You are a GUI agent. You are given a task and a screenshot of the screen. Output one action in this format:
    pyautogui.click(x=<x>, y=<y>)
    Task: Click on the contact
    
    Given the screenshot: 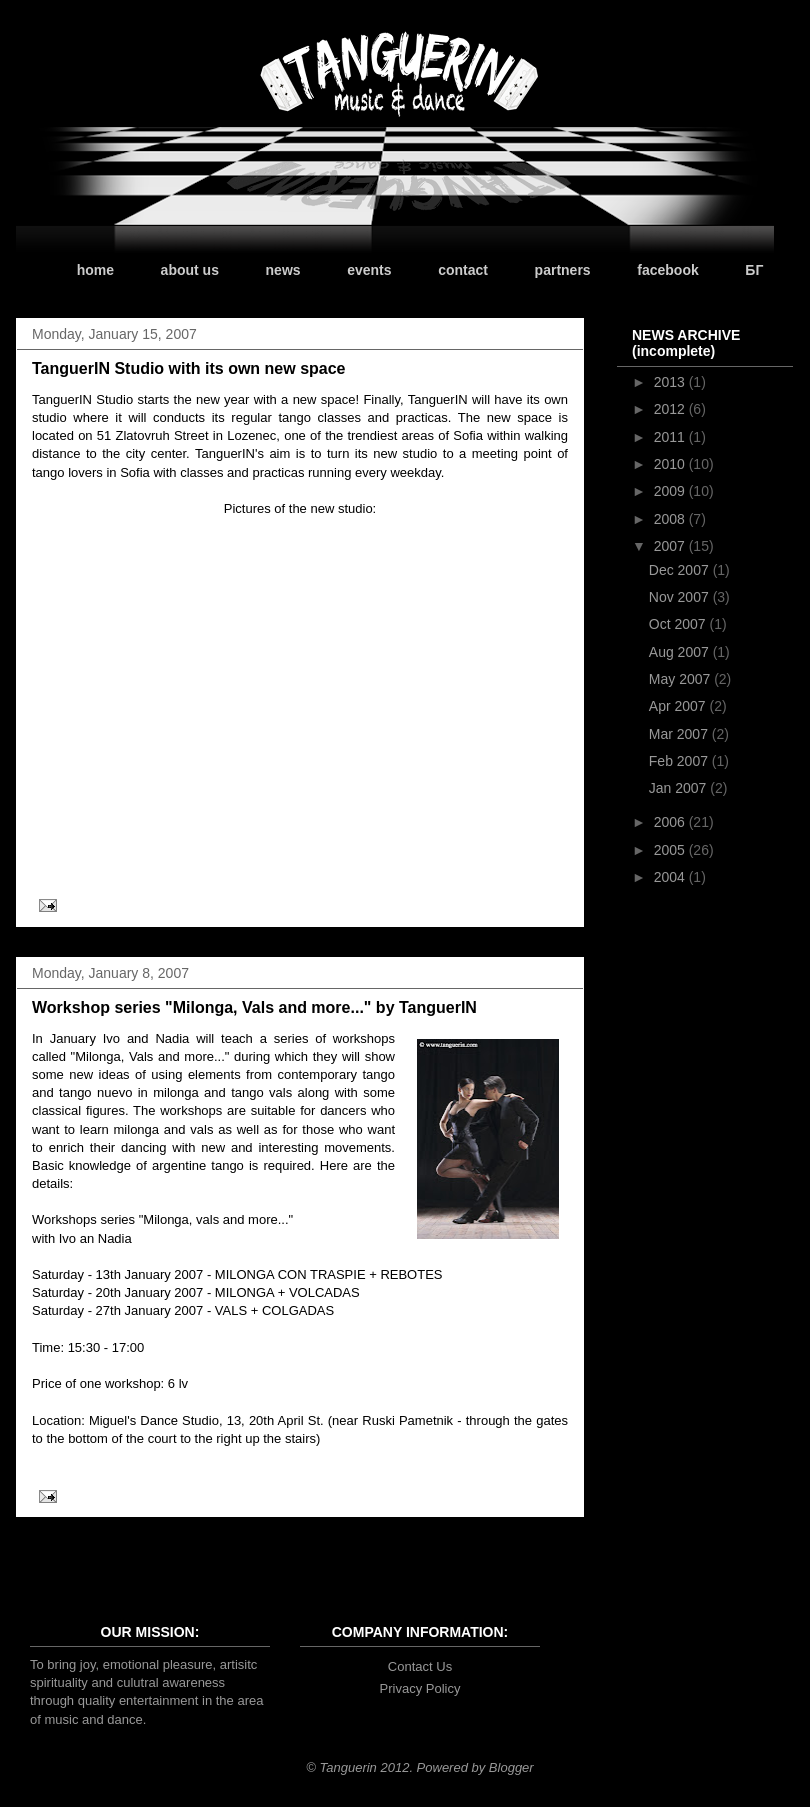 What is the action you would take?
    pyautogui.click(x=463, y=270)
    